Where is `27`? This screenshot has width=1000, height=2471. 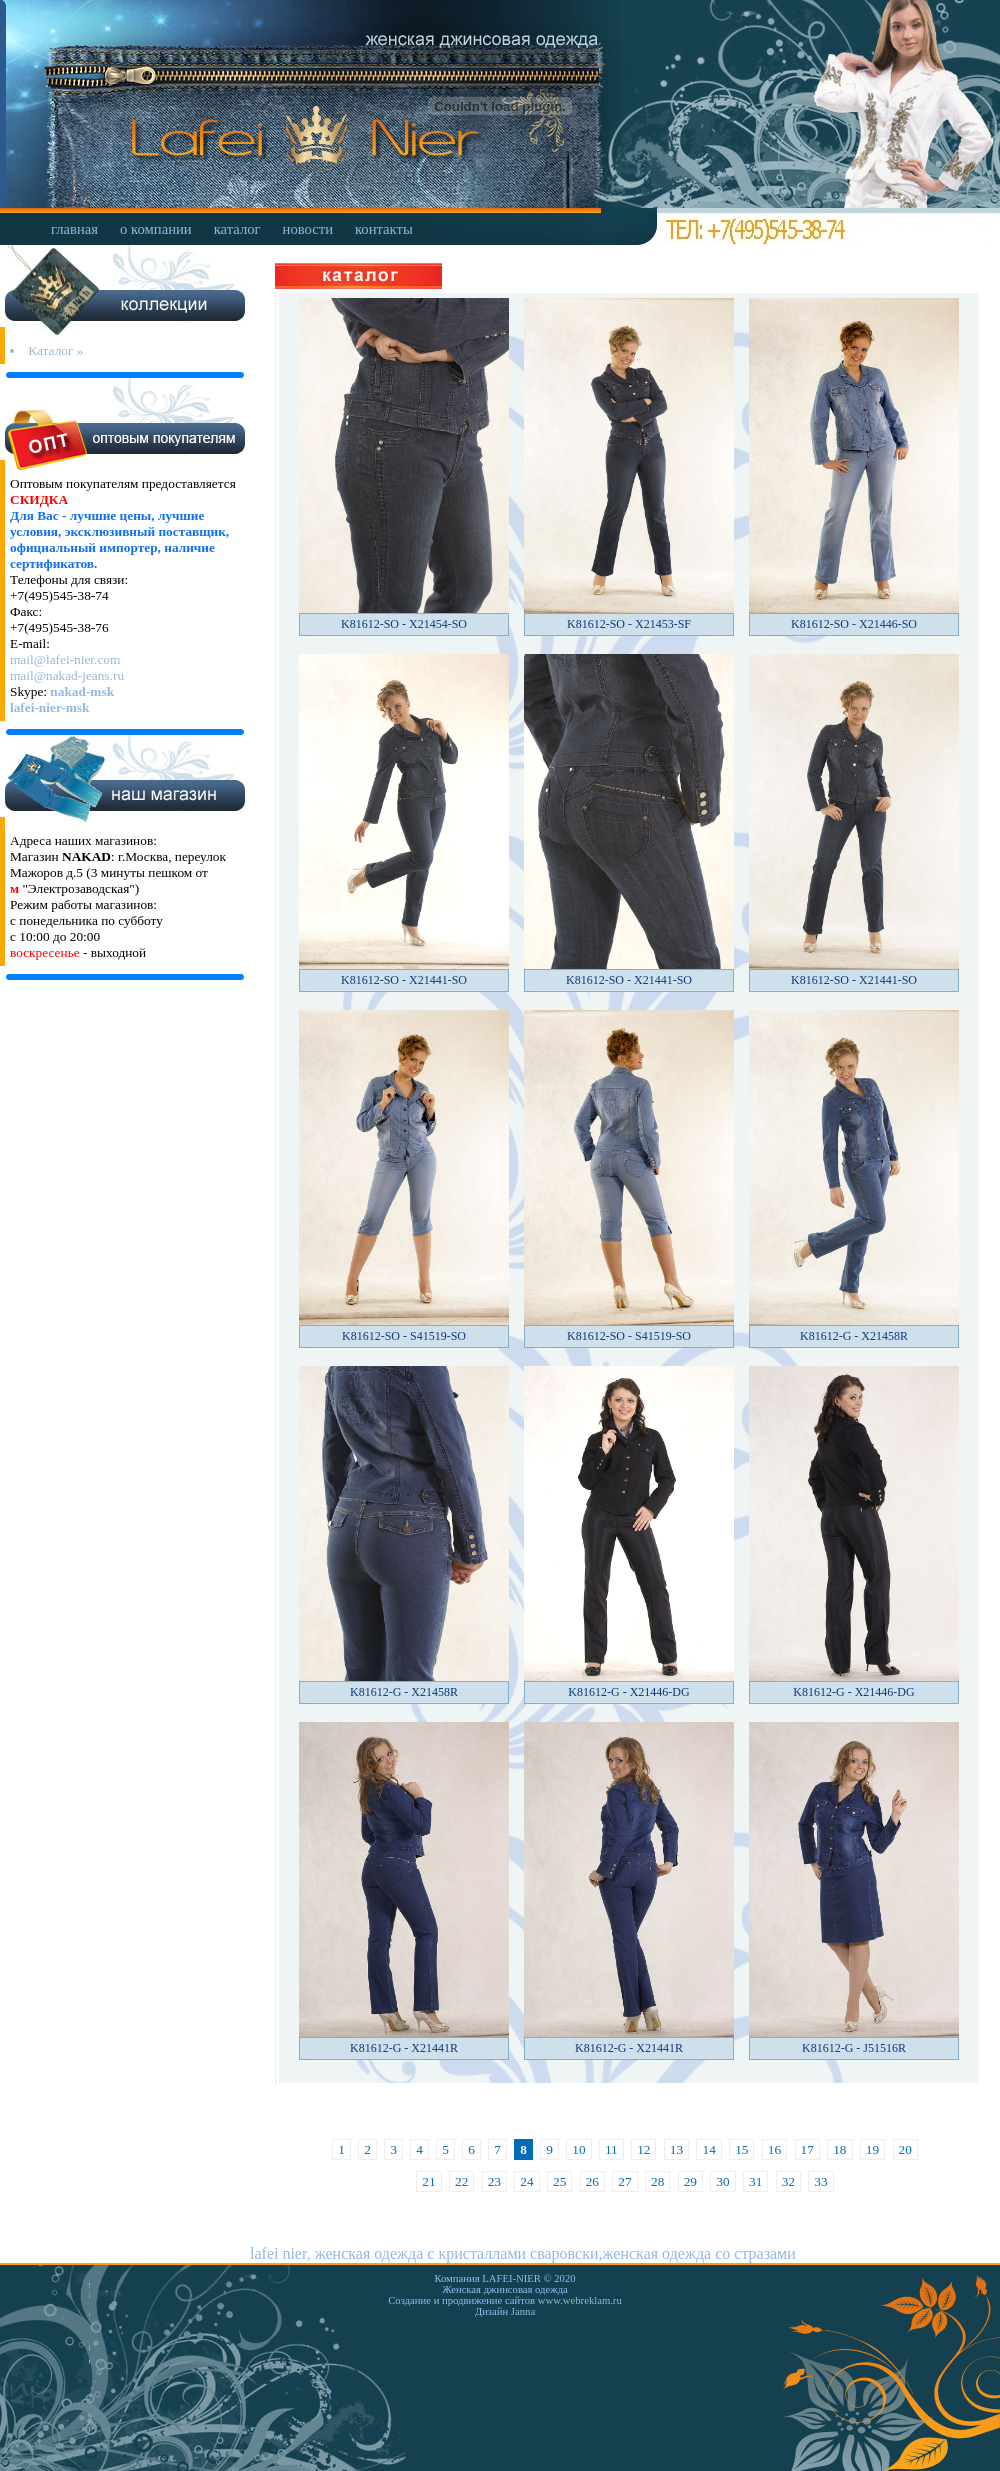
27 is located at coordinates (624, 2181).